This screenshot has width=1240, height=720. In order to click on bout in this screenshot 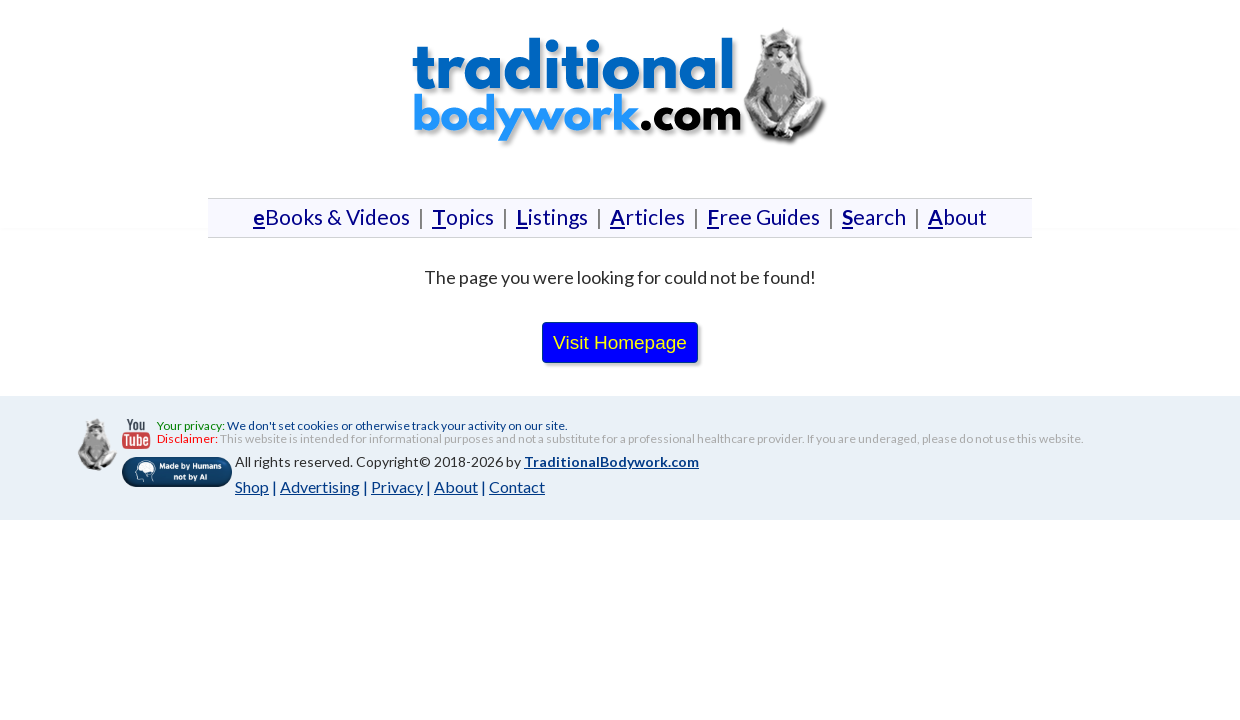, I will do `click(953, 216)`.